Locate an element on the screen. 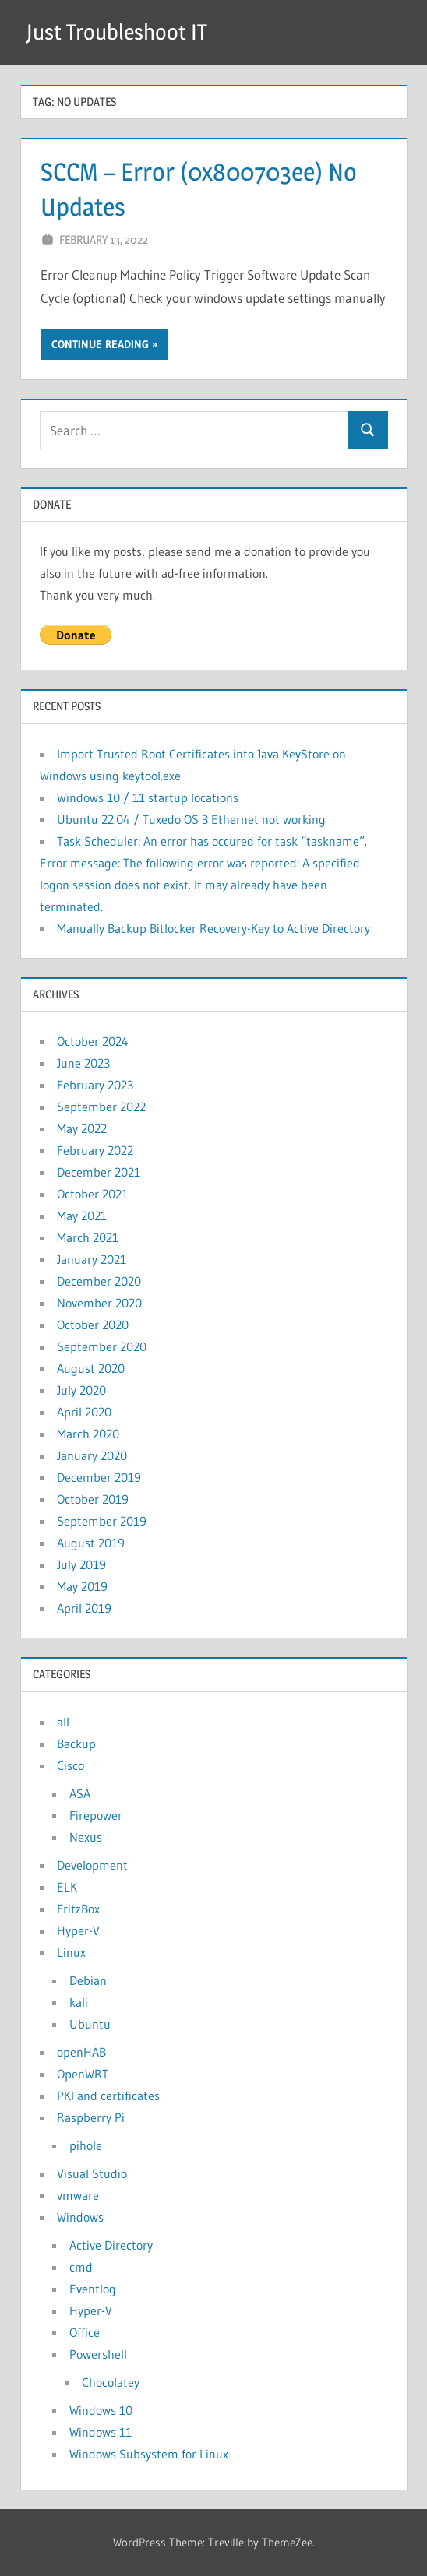 Image resolution: width=427 pixels, height=2576 pixels. March 2021 is located at coordinates (87, 1237).